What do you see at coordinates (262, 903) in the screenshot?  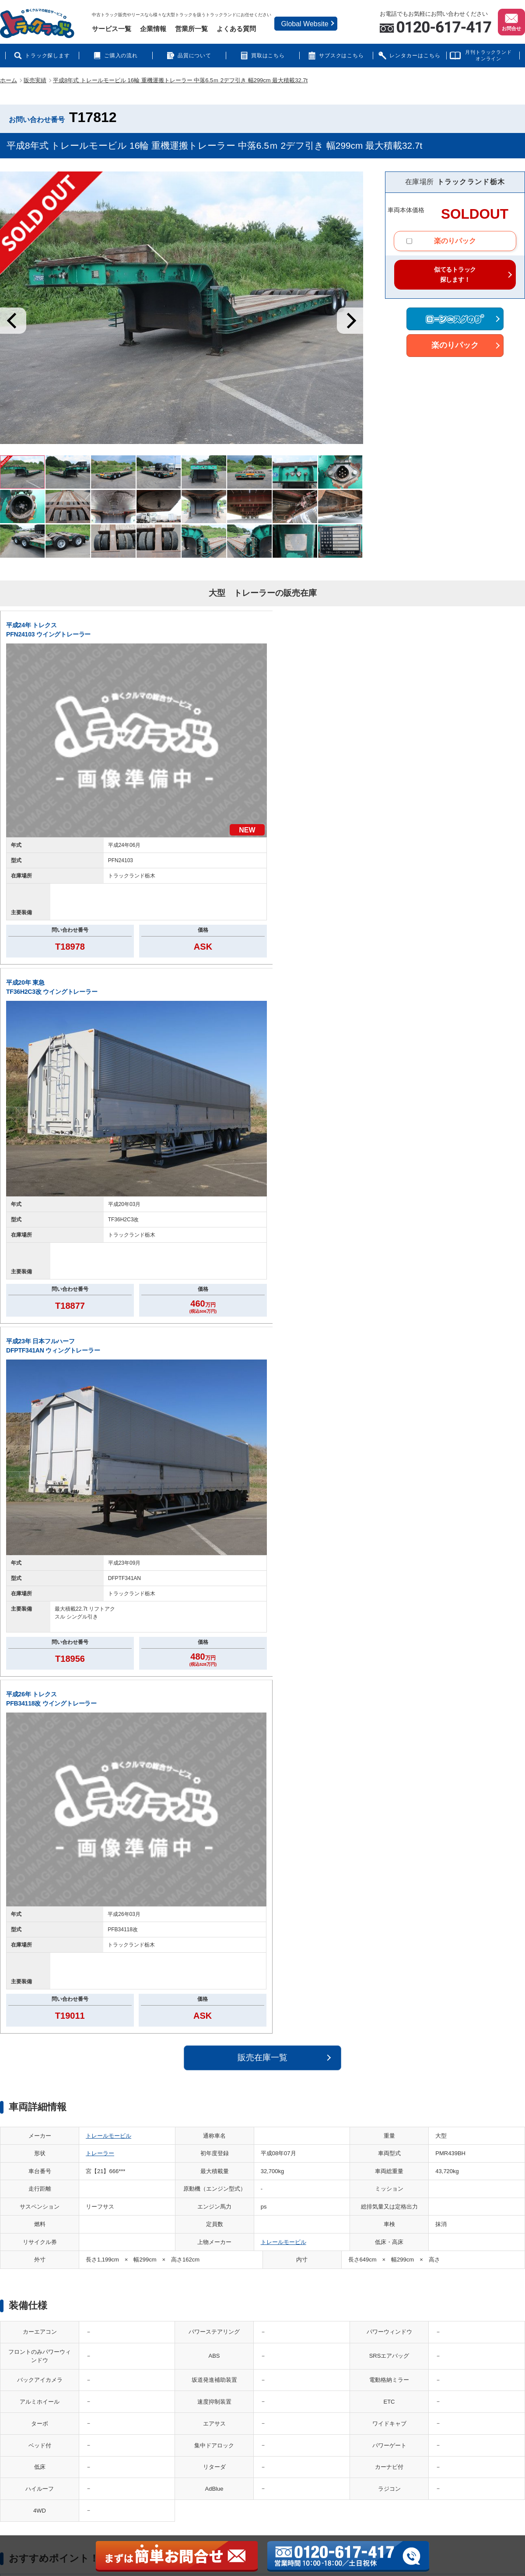 I see `販売在庫一覧` at bounding box center [262, 903].